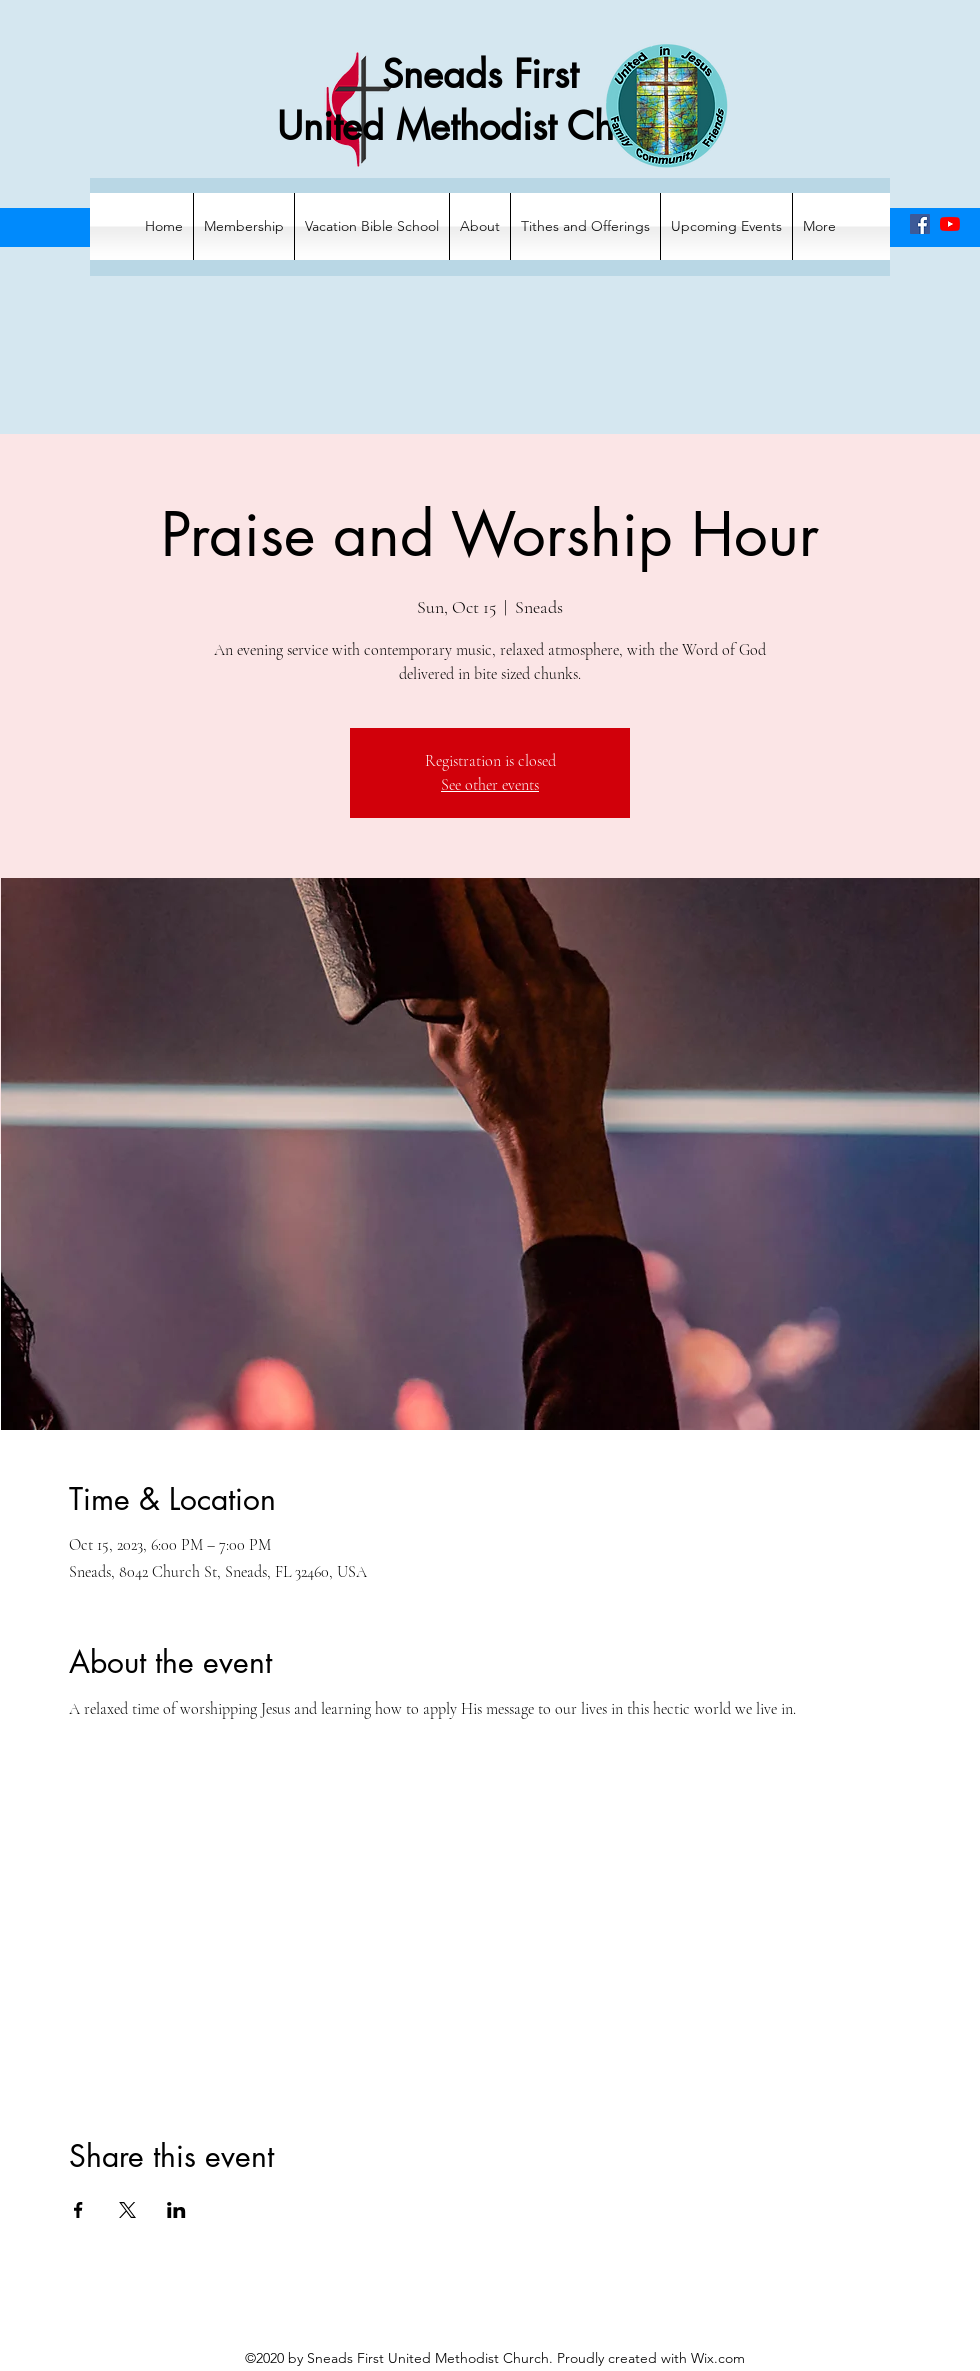 Image resolution: width=980 pixels, height=2371 pixels. Describe the element at coordinates (490, 785) in the screenshot. I see `See other events` at that location.